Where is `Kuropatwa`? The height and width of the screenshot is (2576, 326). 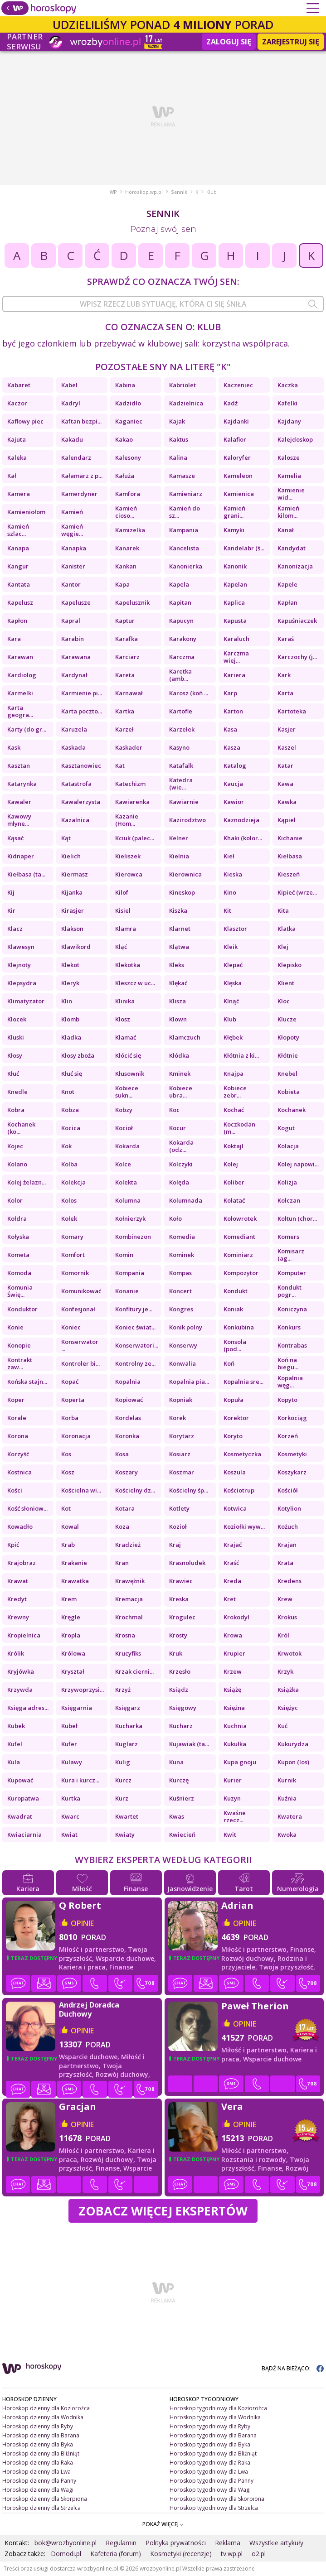
Kuropatwa is located at coordinates (23, 1798).